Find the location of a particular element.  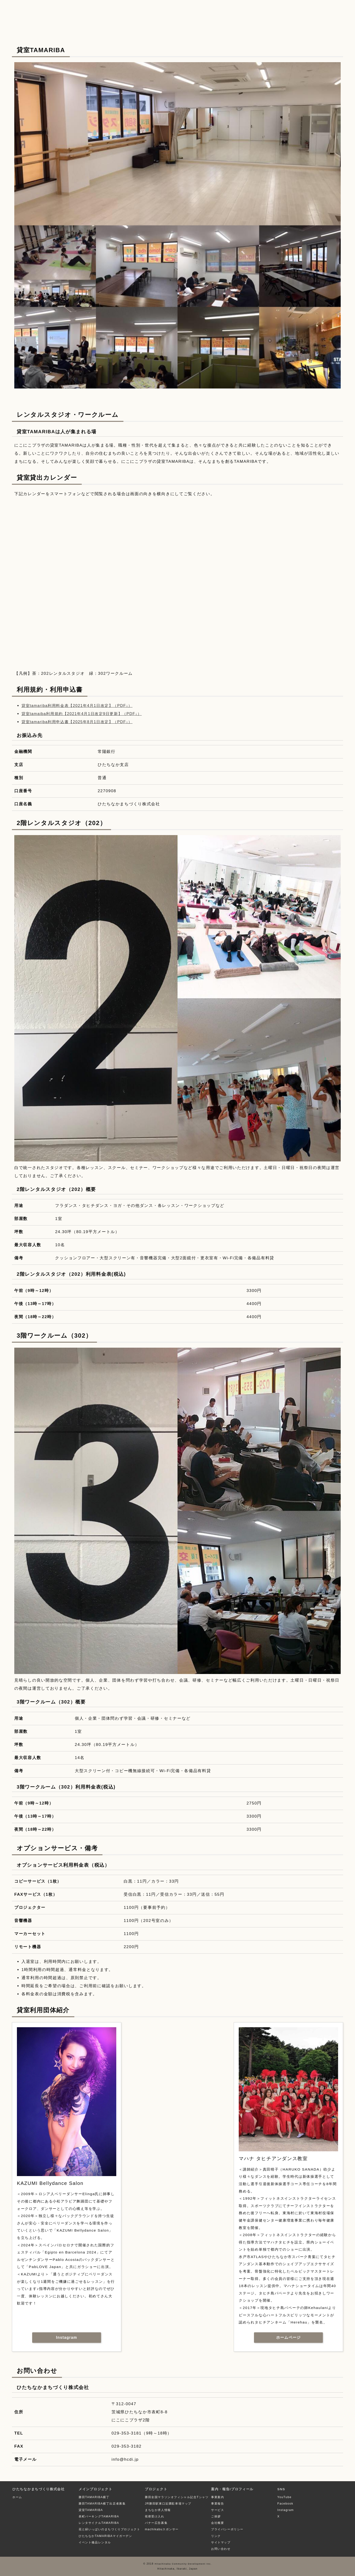

貸室tamariba利用料金表【2021年4月1日改定】（PDF↓） is located at coordinates (80, 705).